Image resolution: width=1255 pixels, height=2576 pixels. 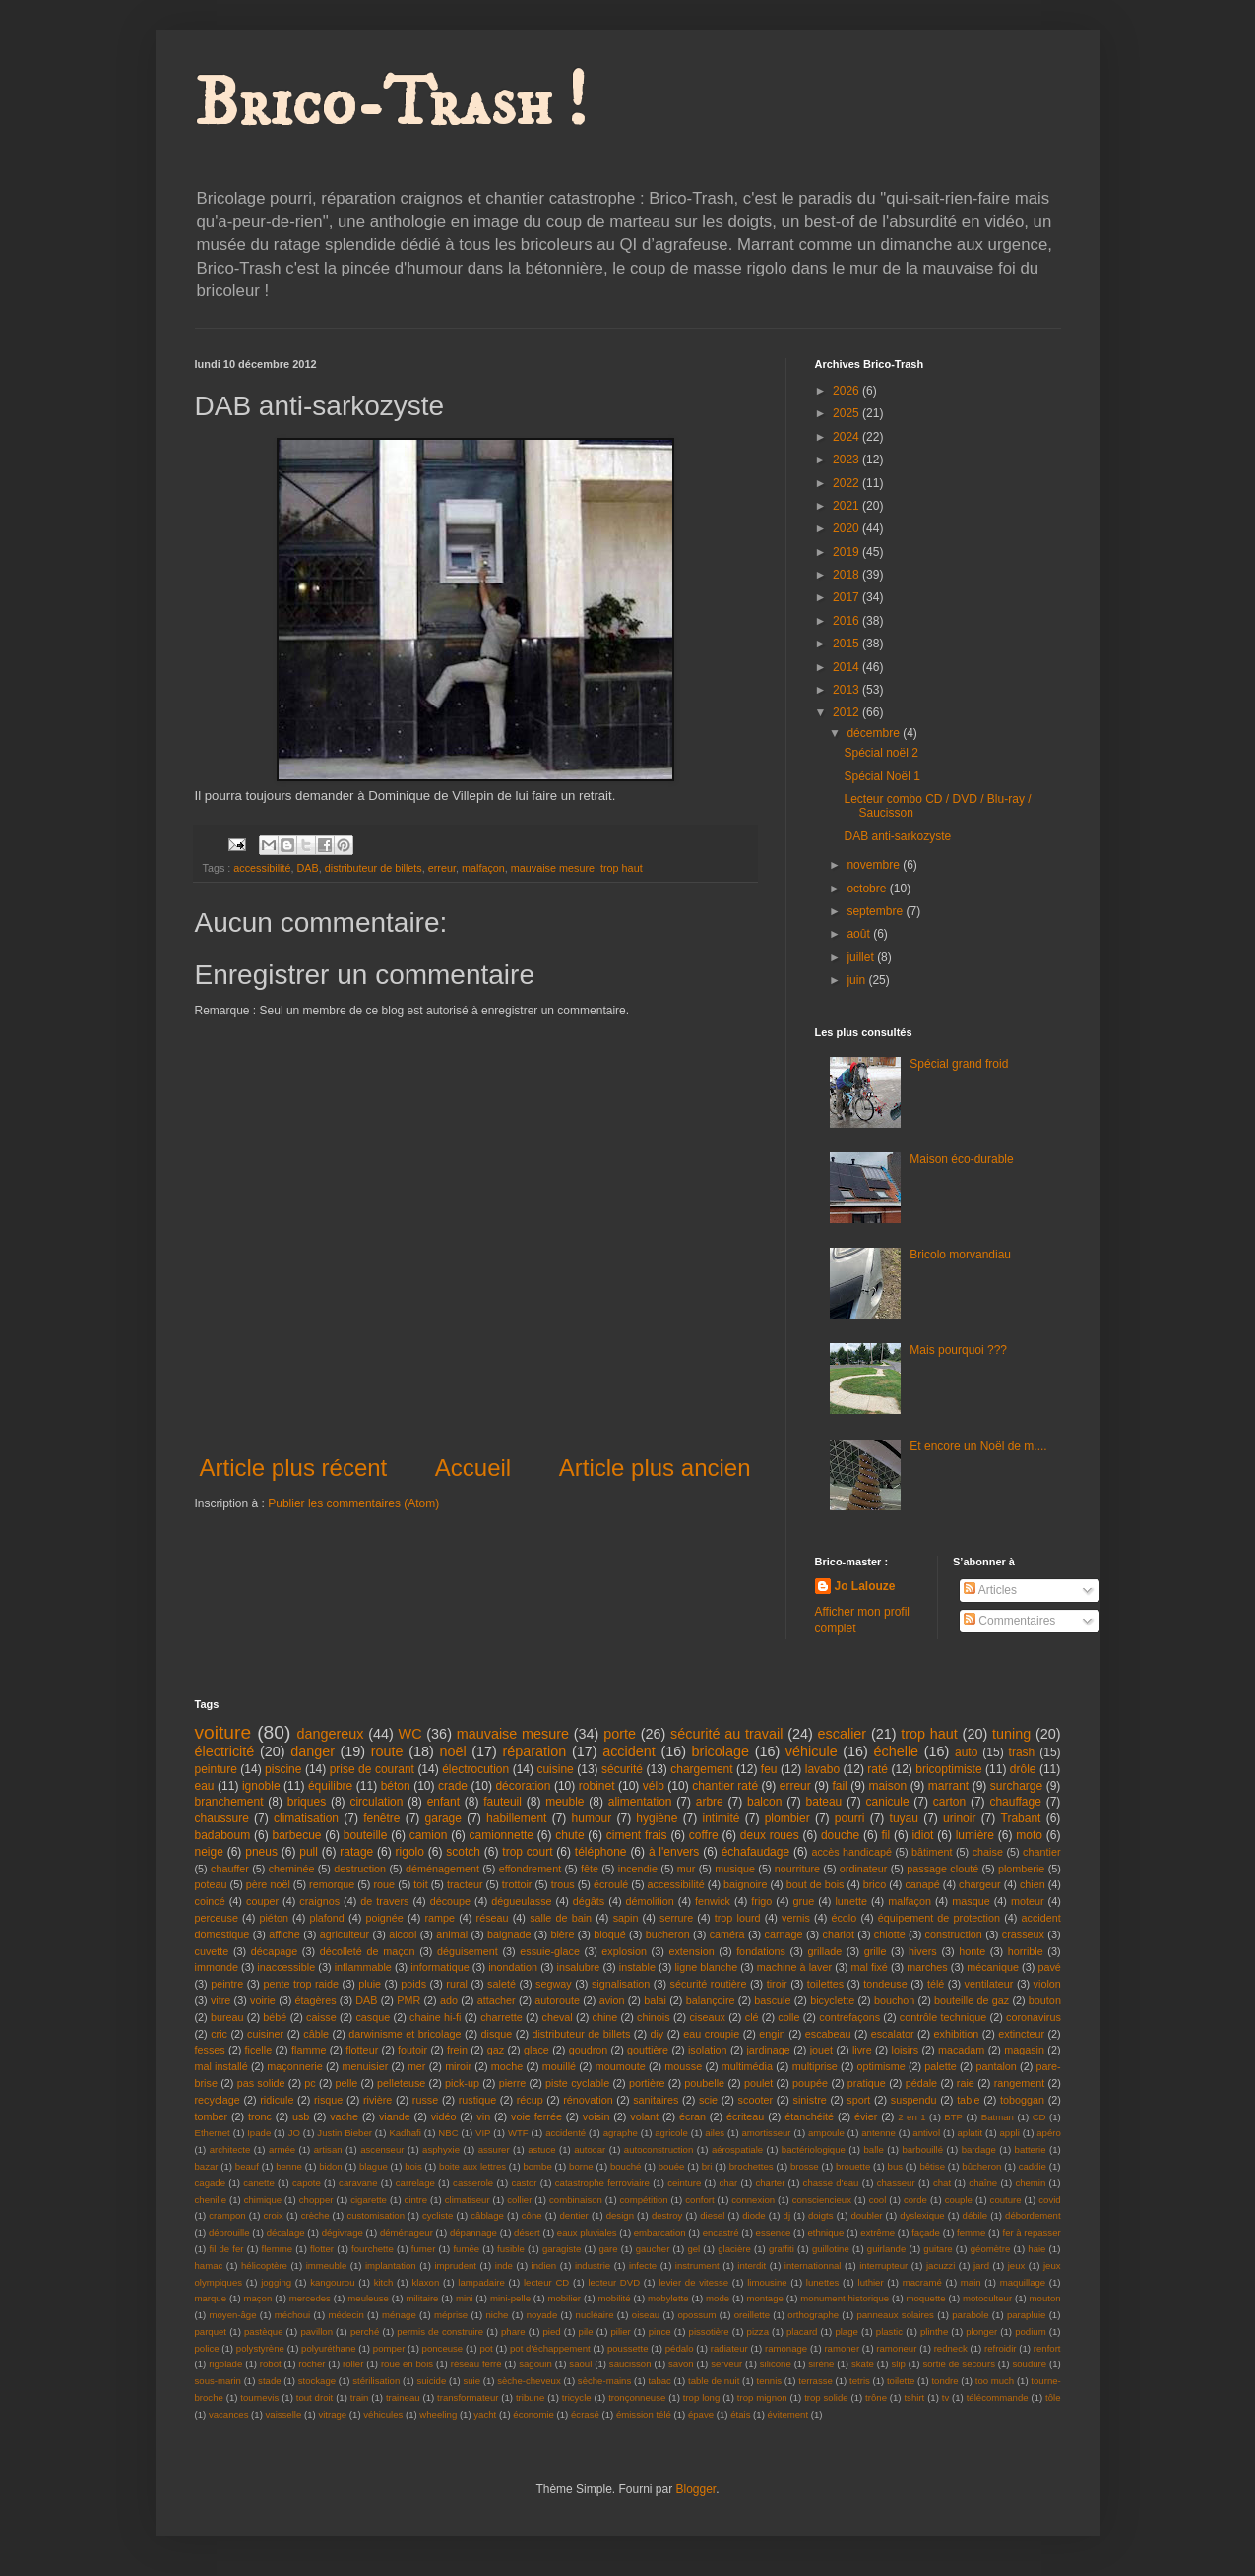 I want to click on hélicoptère, so click(x=264, y=2265).